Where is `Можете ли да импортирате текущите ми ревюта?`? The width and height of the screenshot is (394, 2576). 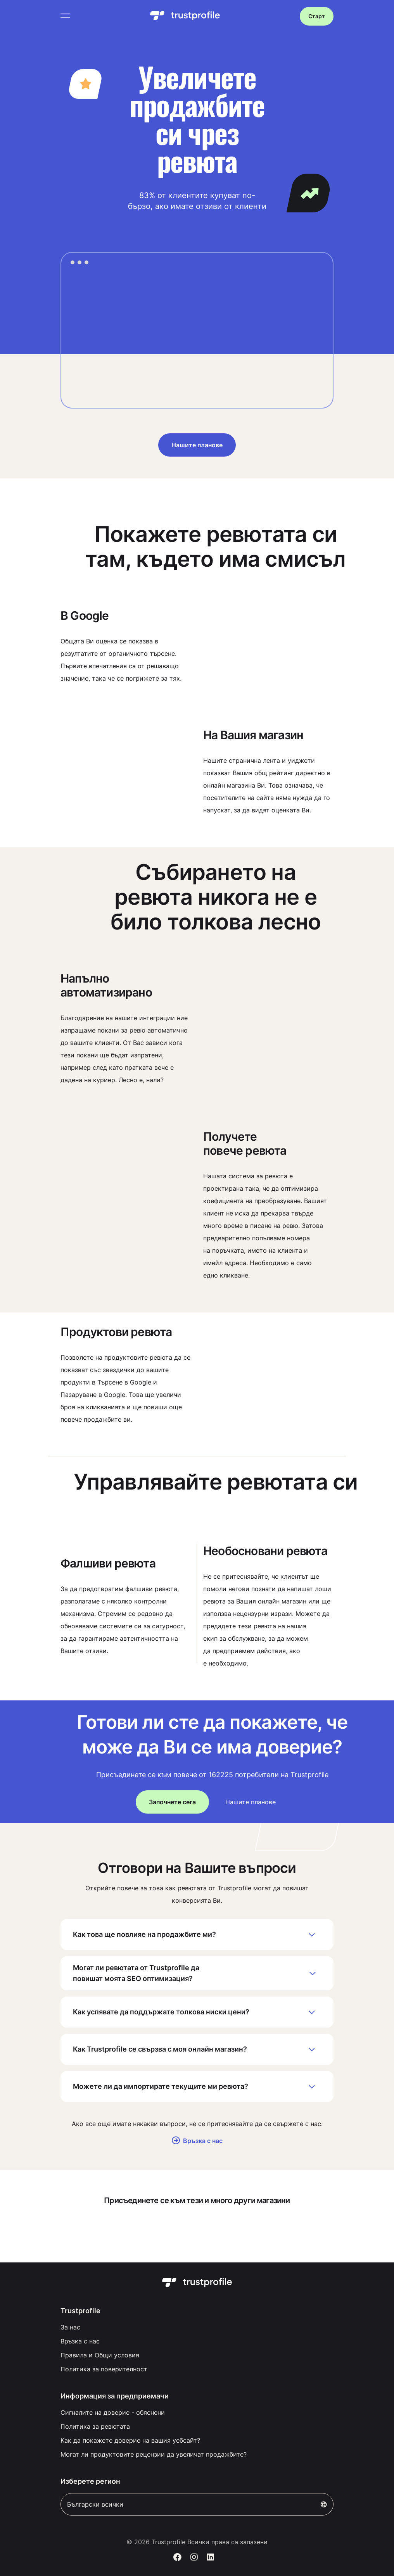 Можете ли да импортирате текущите ми ревюта? is located at coordinates (197, 2086).